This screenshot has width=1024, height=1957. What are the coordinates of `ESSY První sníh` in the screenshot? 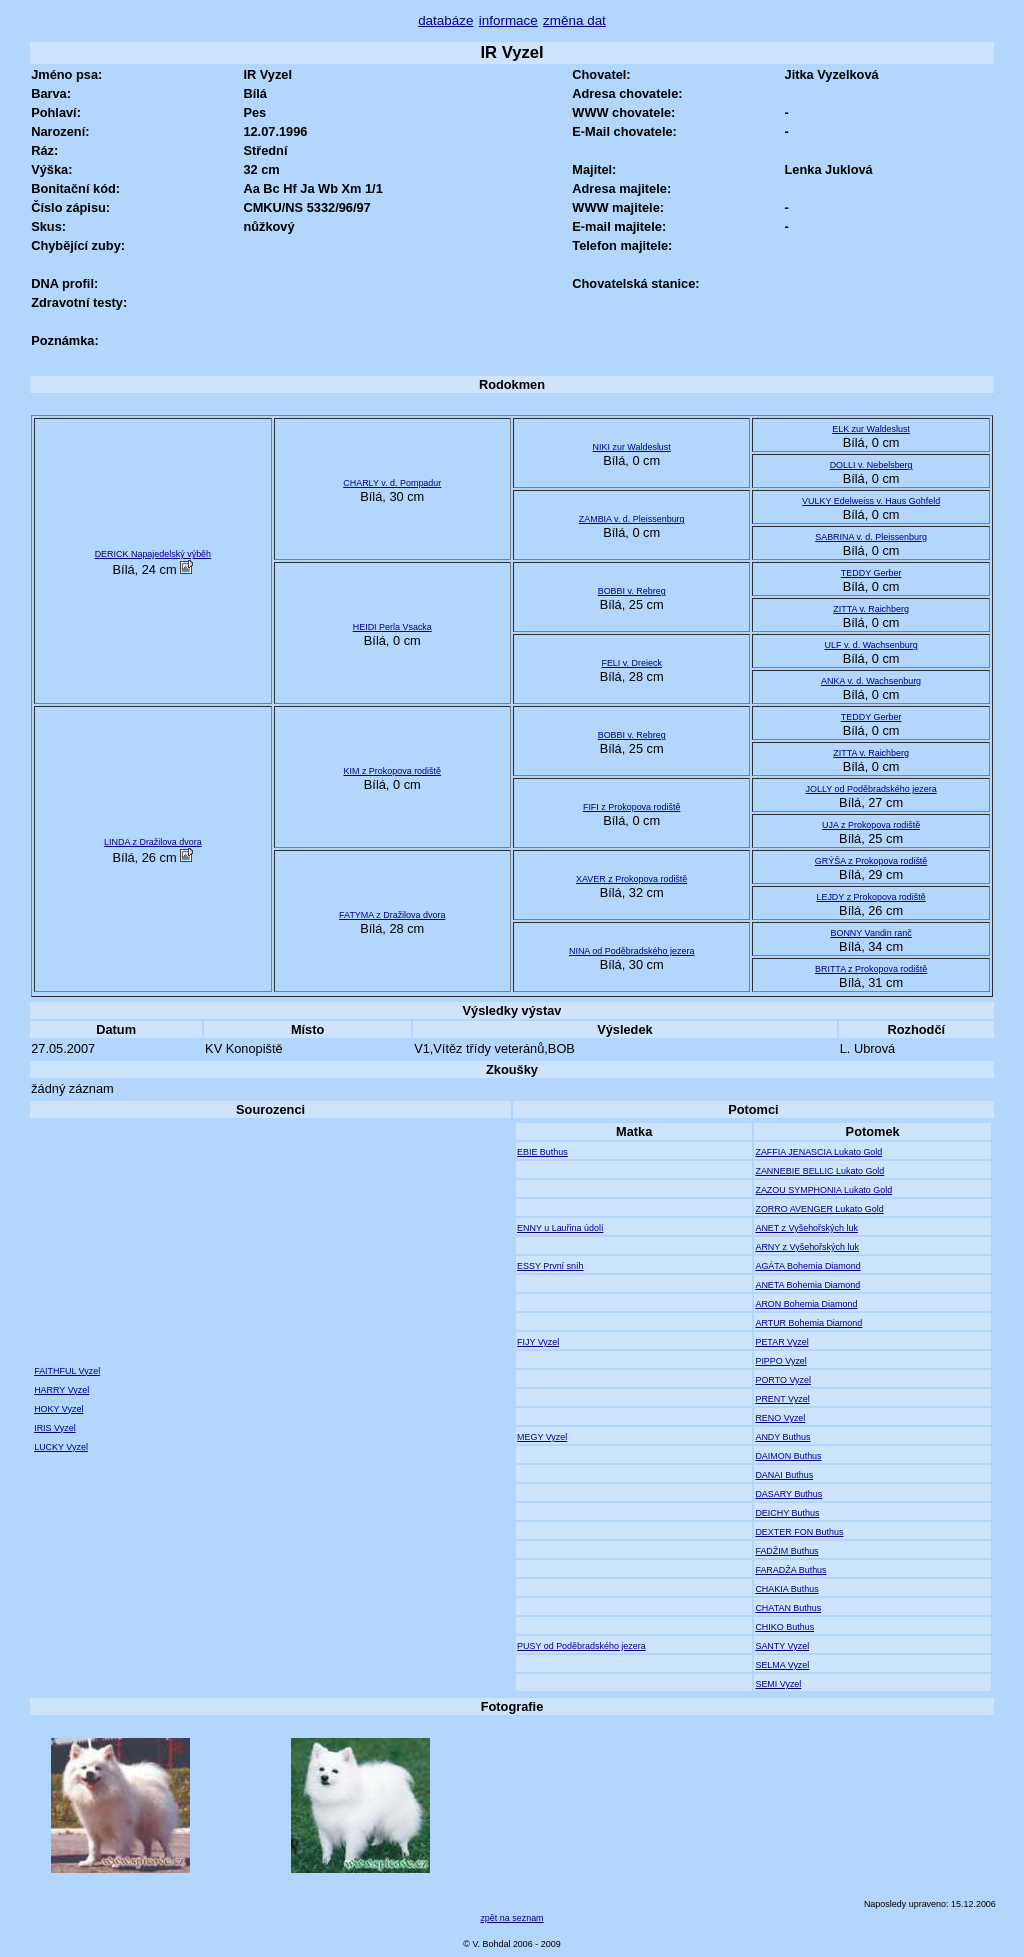 It's located at (550, 1266).